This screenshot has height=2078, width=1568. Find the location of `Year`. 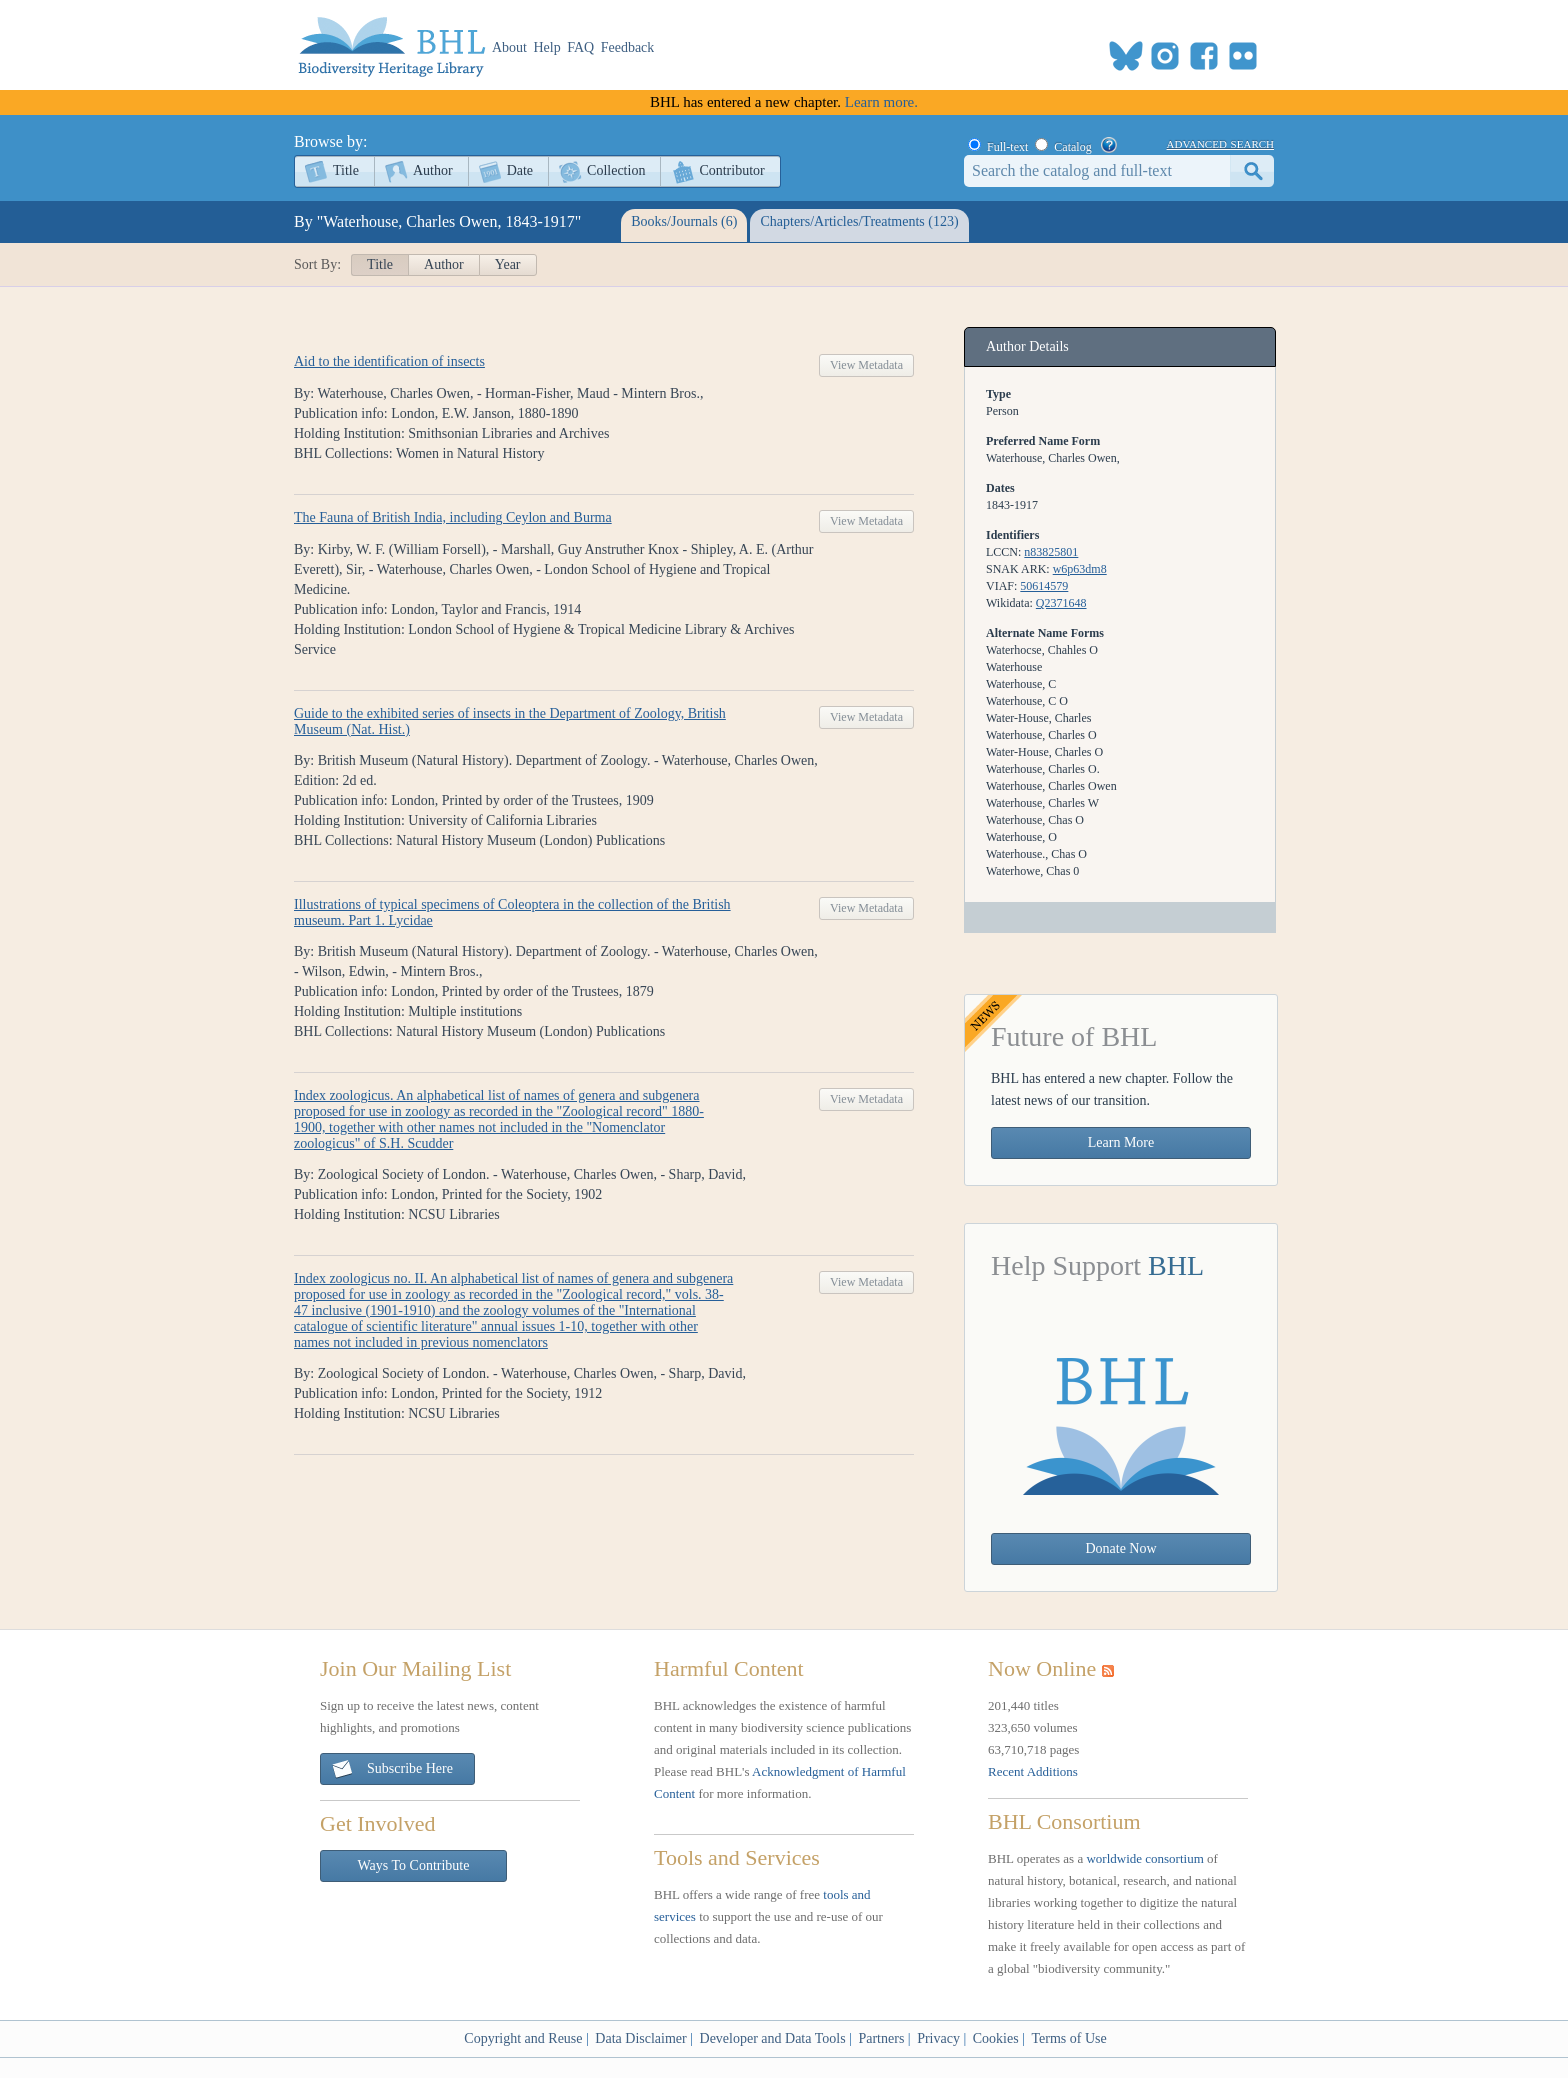

Year is located at coordinates (508, 264).